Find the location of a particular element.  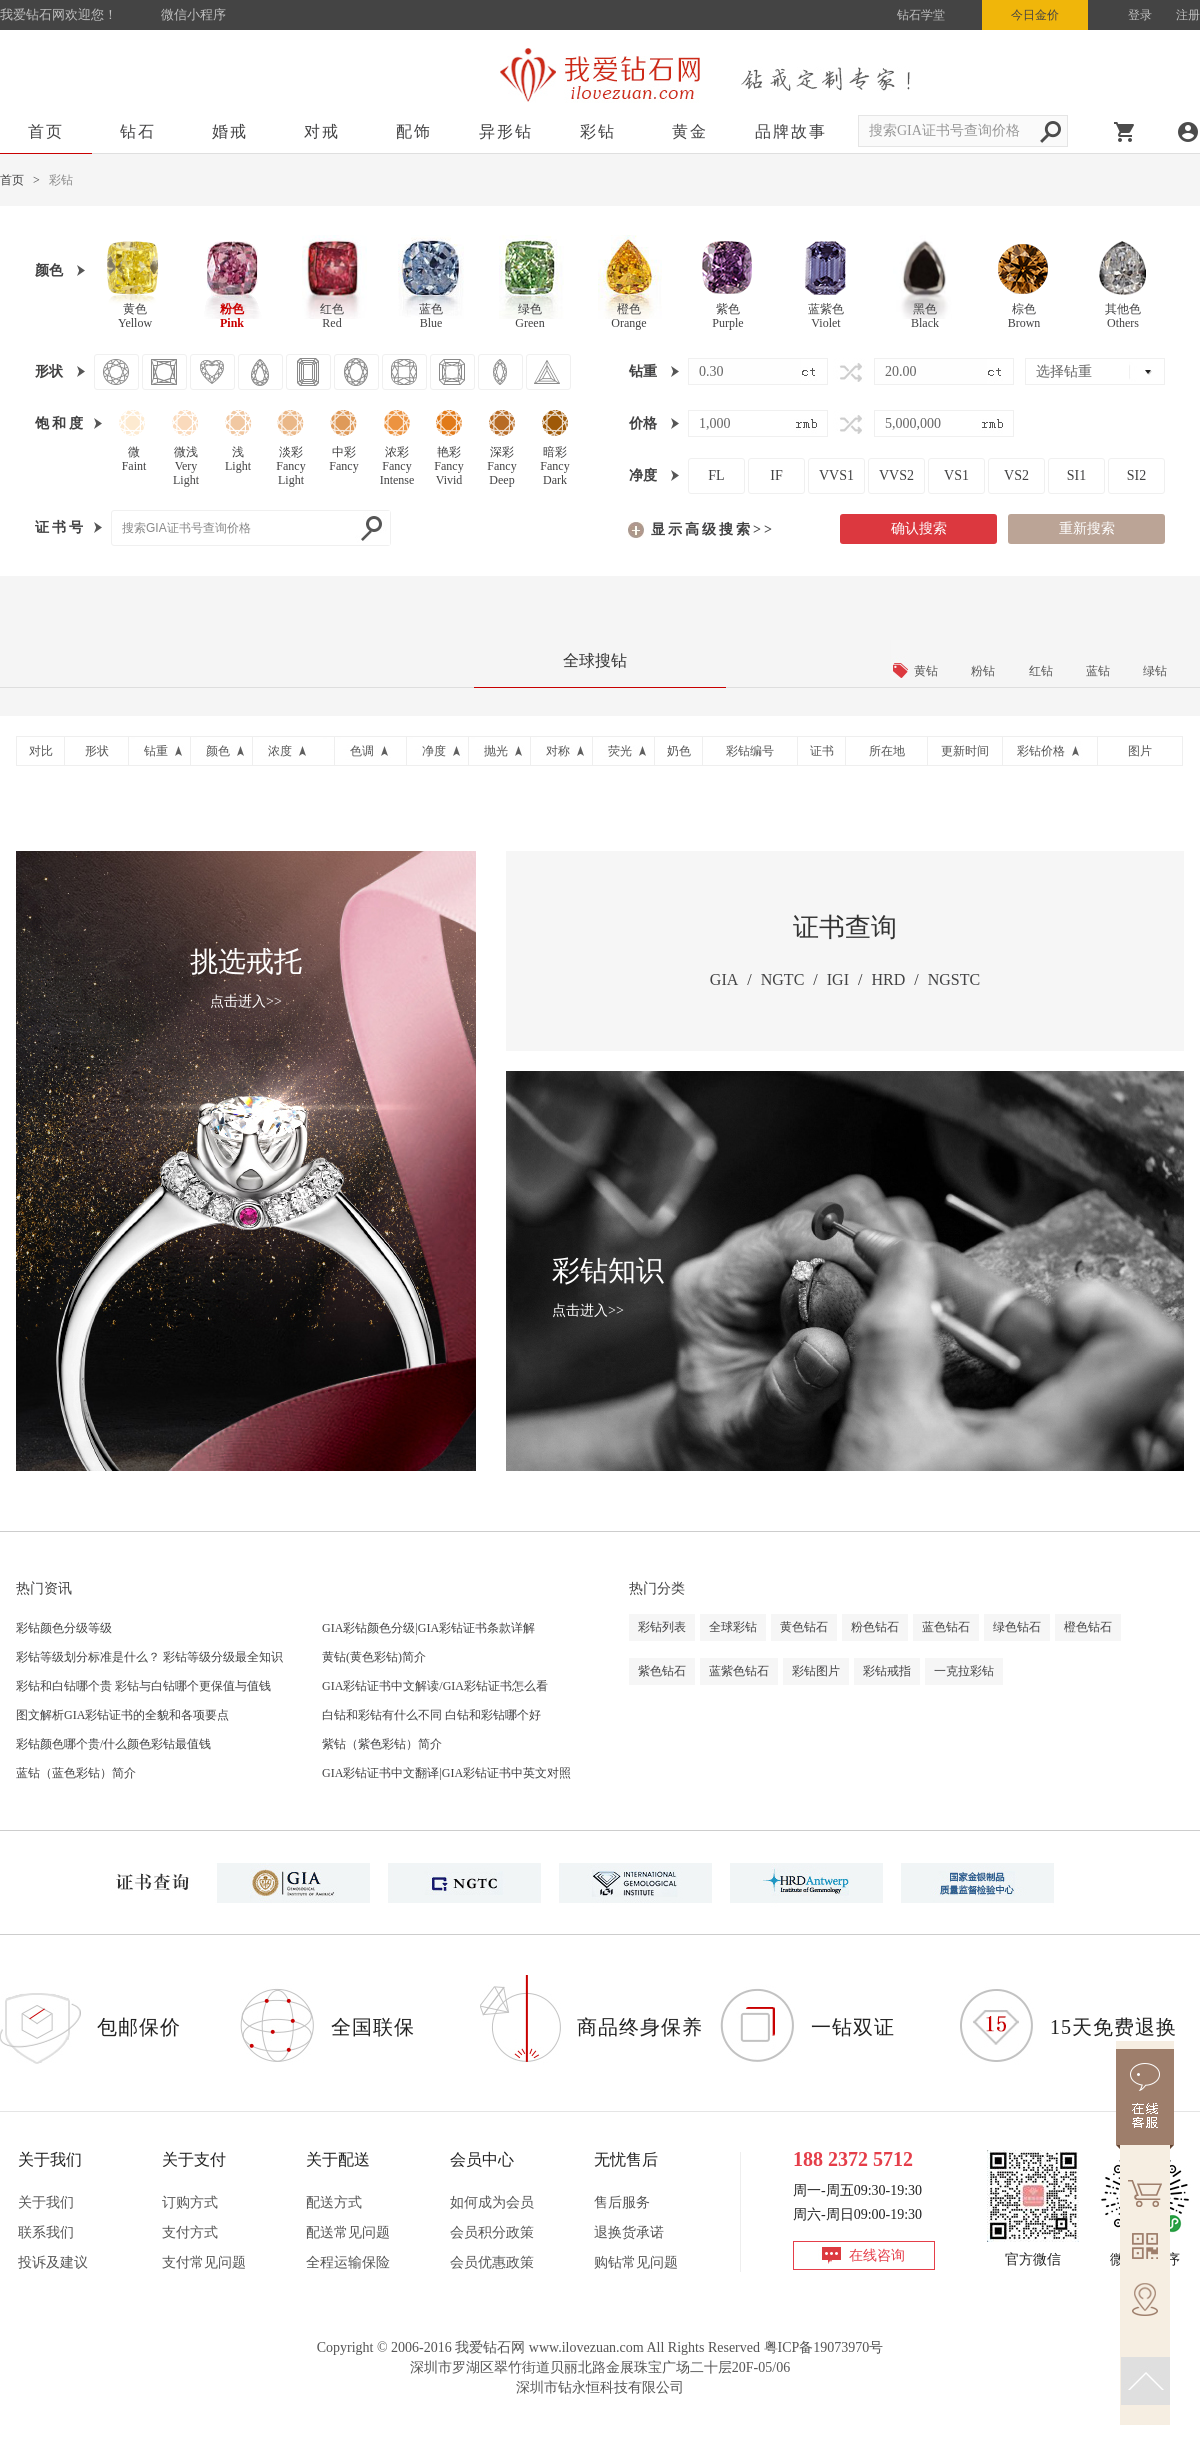

黄钻(黄色彩钻)简介 is located at coordinates (374, 1657).